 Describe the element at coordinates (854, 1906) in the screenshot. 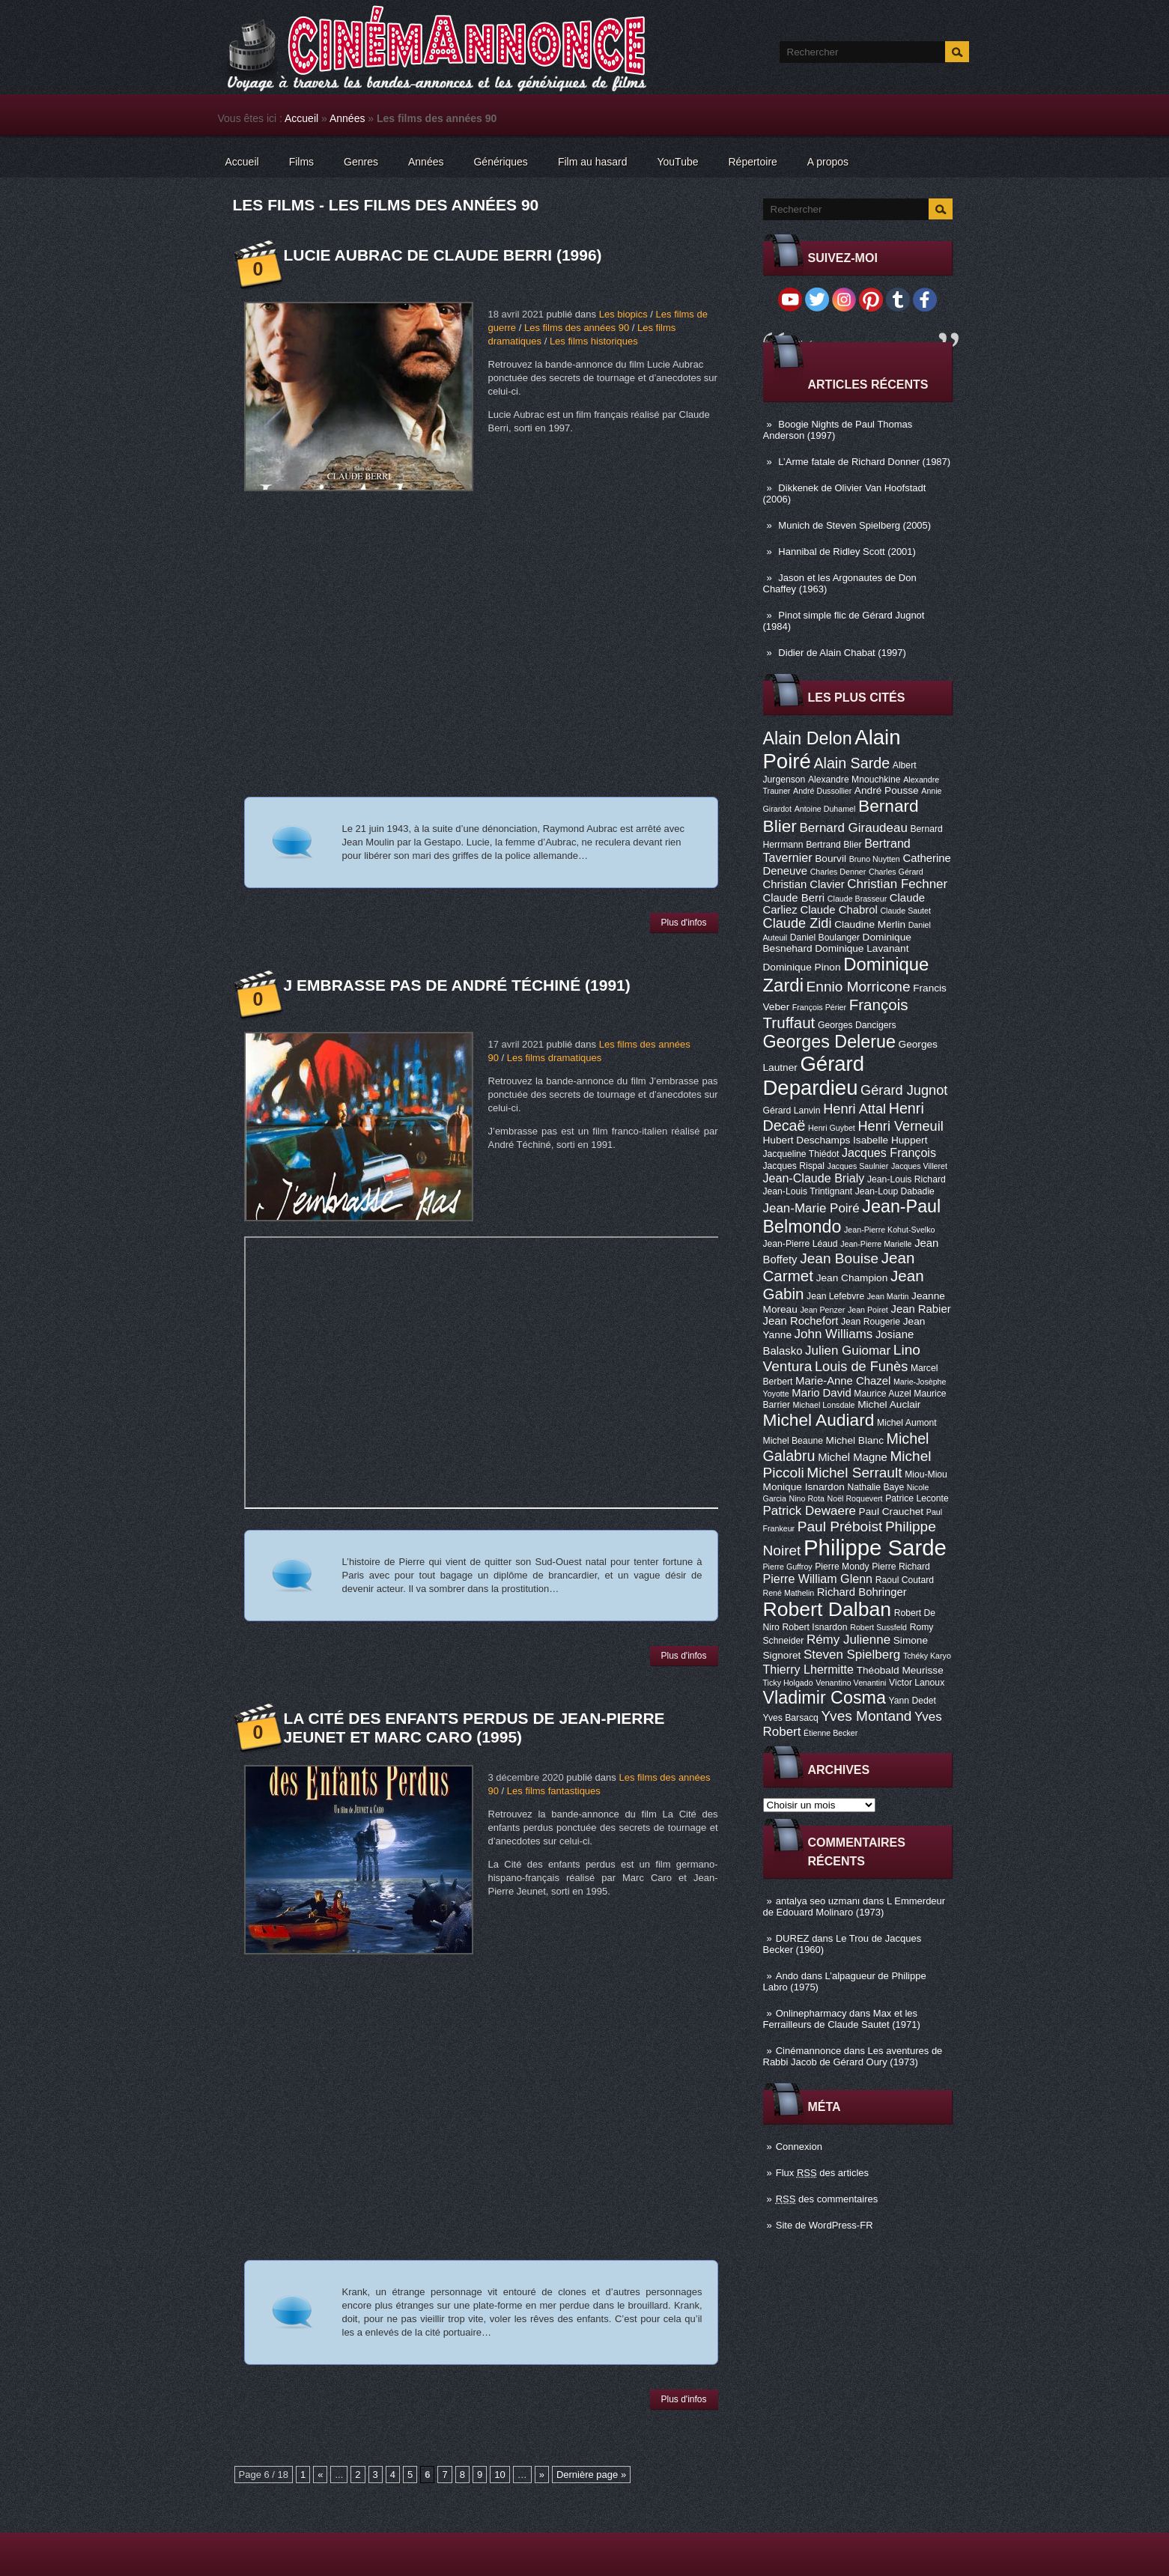

I see `L Emmerdeur de Edouard Molinaro (1973)` at that location.